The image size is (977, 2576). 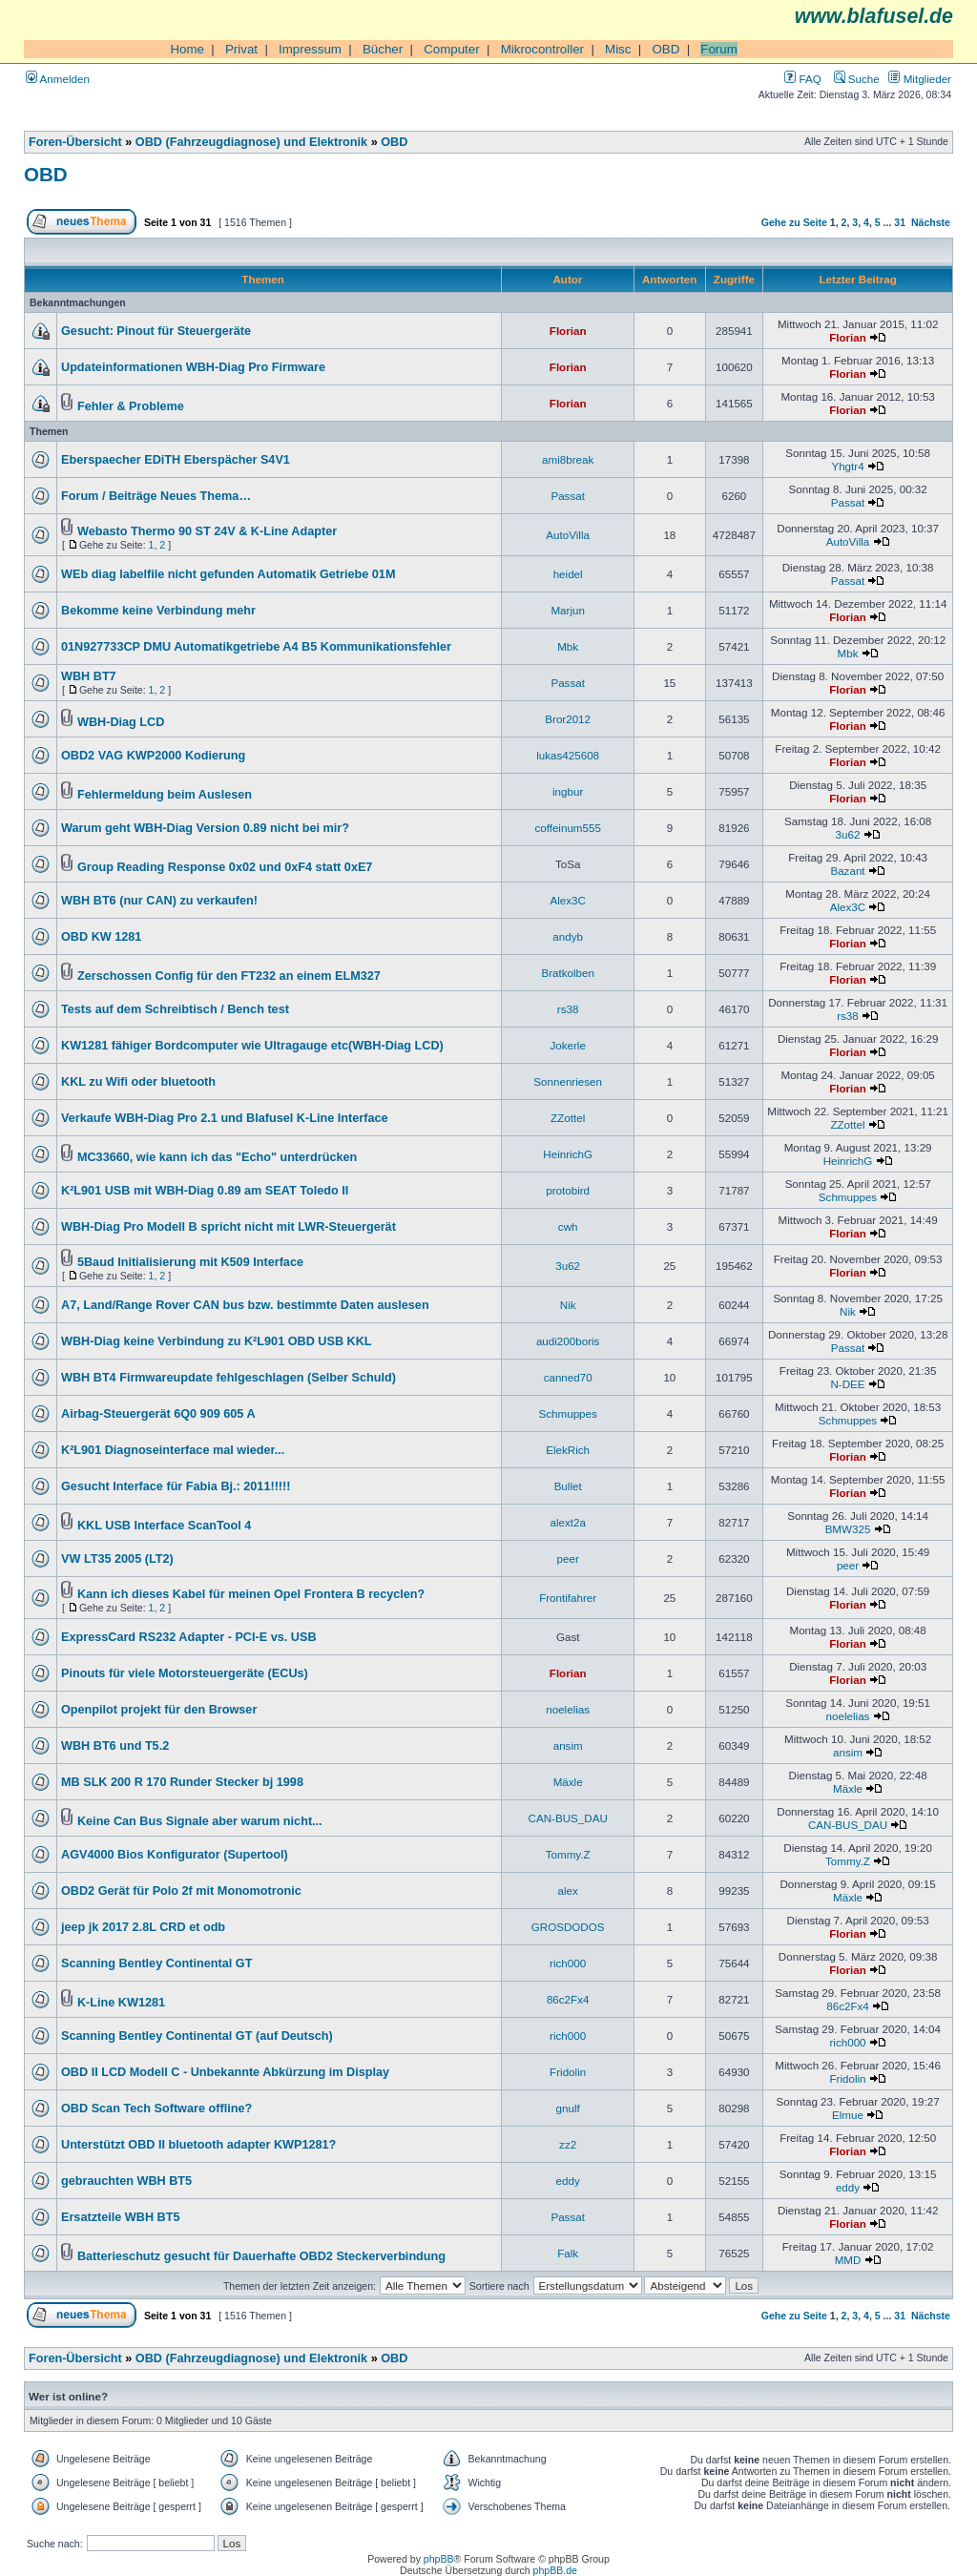 I want to click on WBH-Diag Pro Modell B spricht nicht mit LWR-Steuergerät, so click(x=228, y=1227).